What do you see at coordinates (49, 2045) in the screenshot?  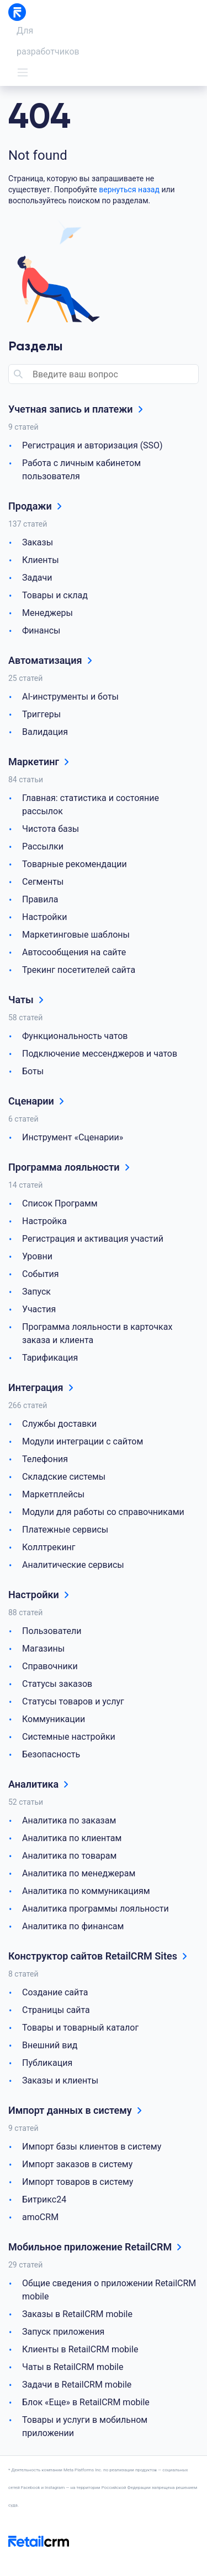 I see `Внешний вид` at bounding box center [49, 2045].